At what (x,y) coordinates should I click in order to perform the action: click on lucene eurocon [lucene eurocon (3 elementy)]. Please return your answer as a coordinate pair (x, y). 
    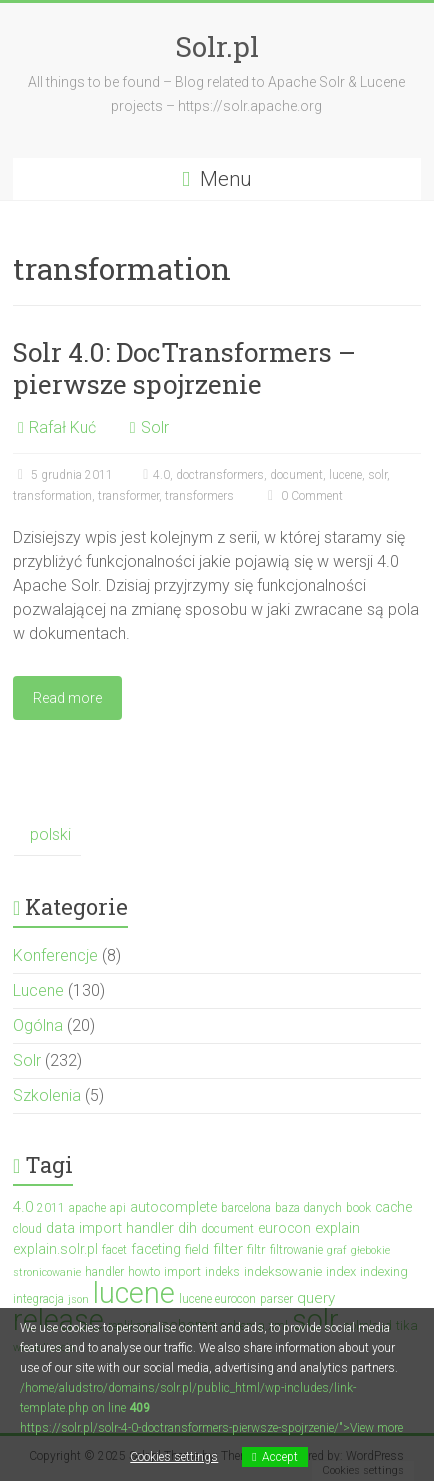
    Looking at the image, I should click on (217, 1299).